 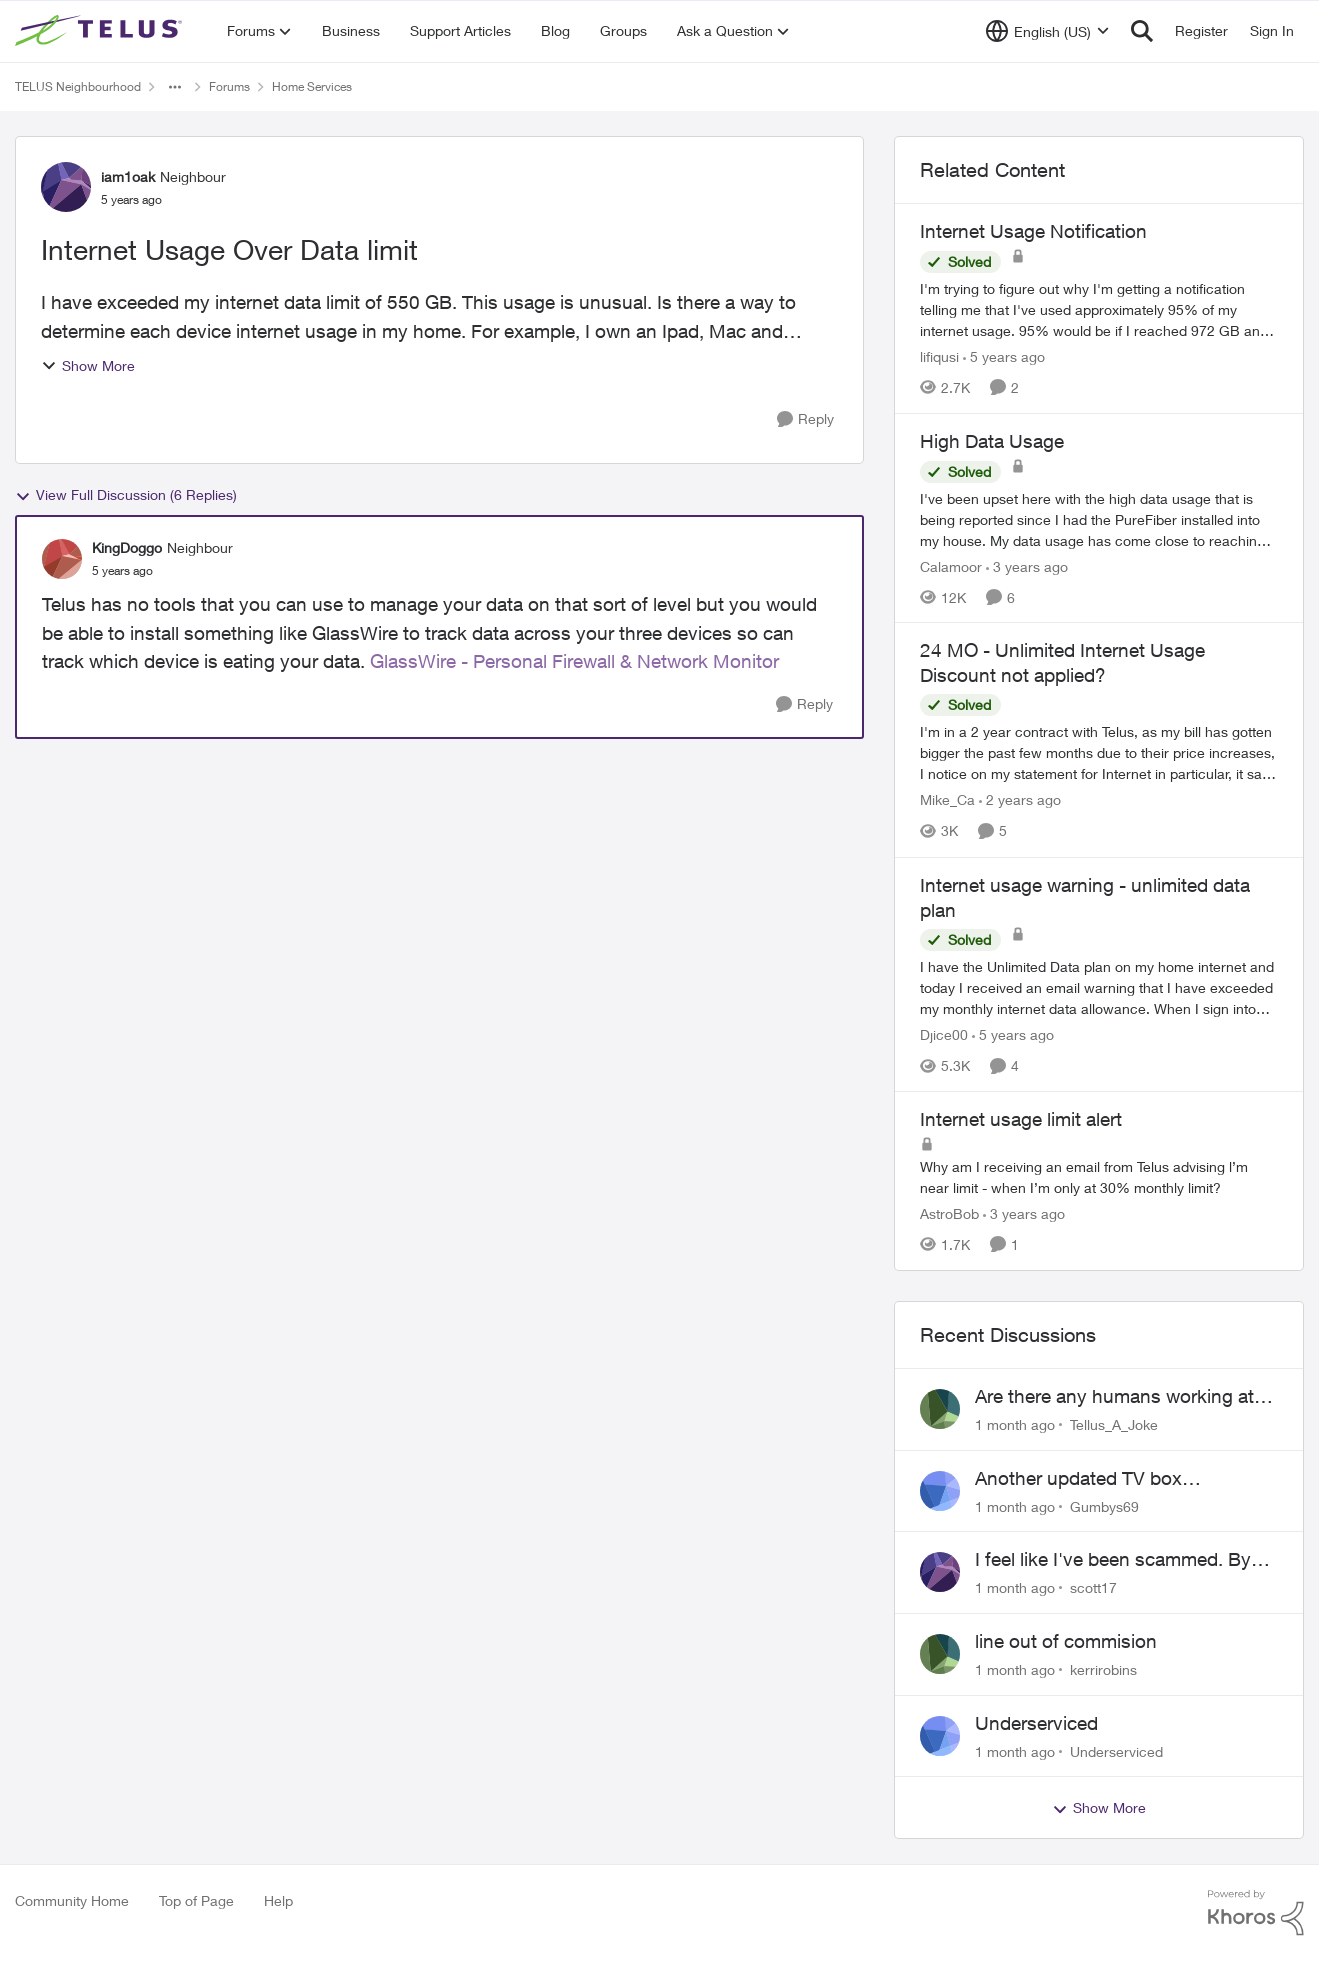 I want to click on [Go to community home page], so click(x=101, y=31).